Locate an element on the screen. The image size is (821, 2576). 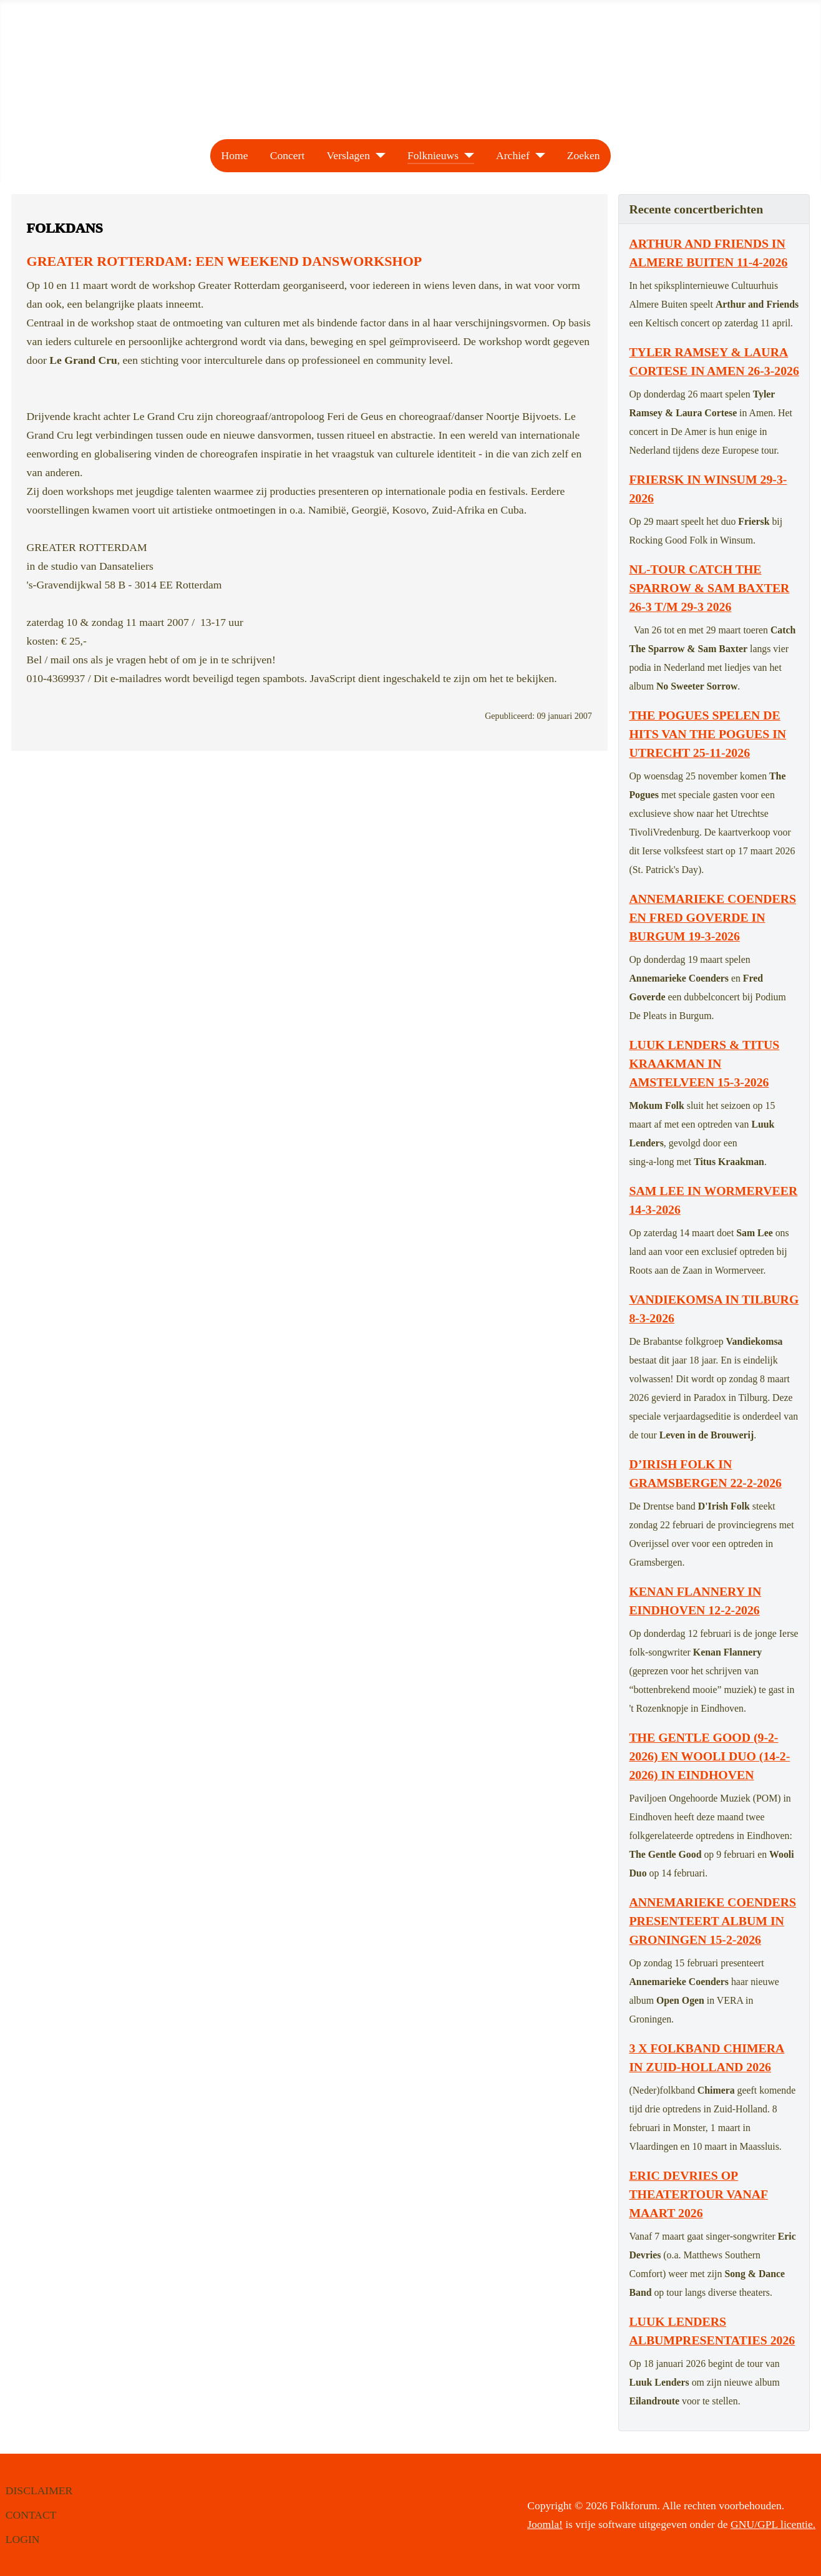
Joomla! is located at coordinates (545, 2524).